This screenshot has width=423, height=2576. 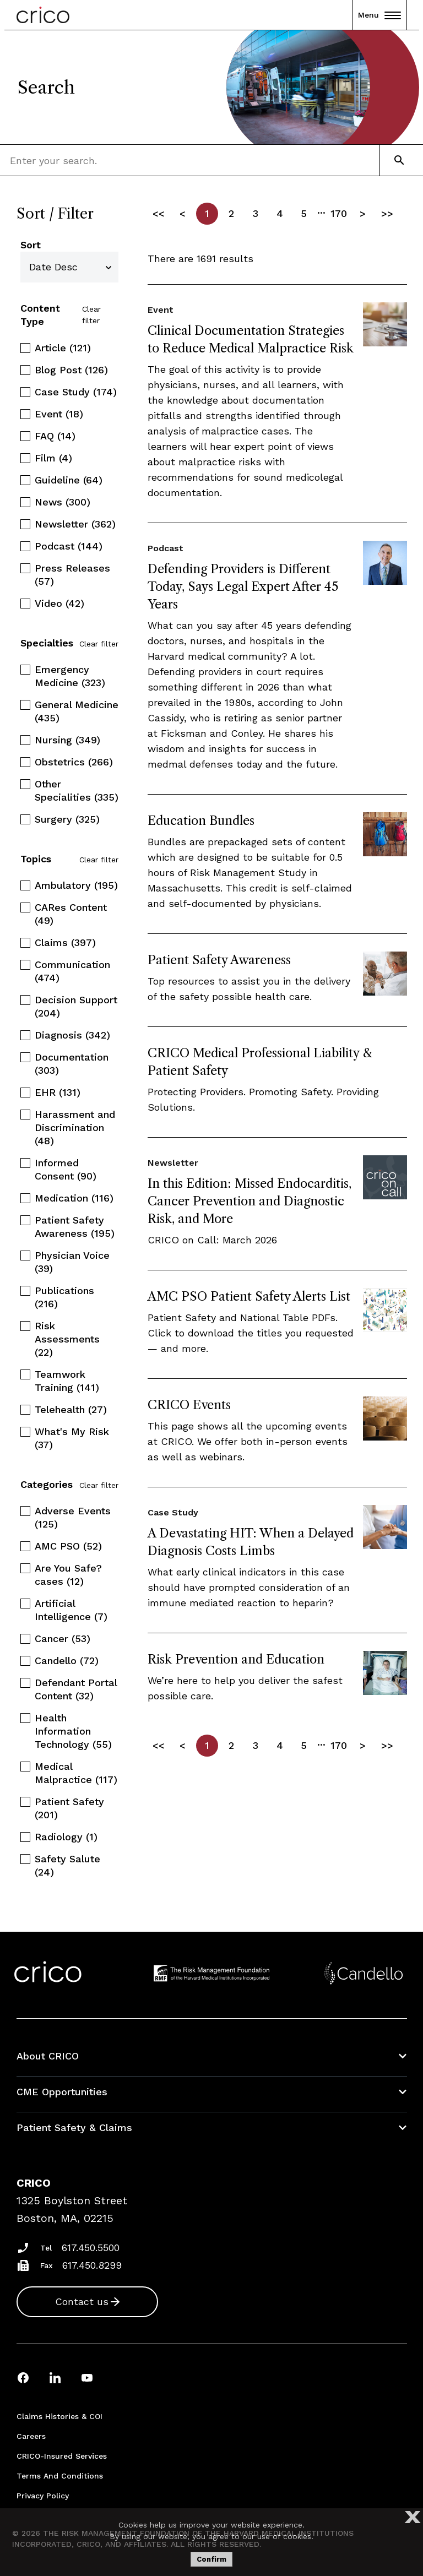 I want to click on Radiology, so click(x=66, y=1837).